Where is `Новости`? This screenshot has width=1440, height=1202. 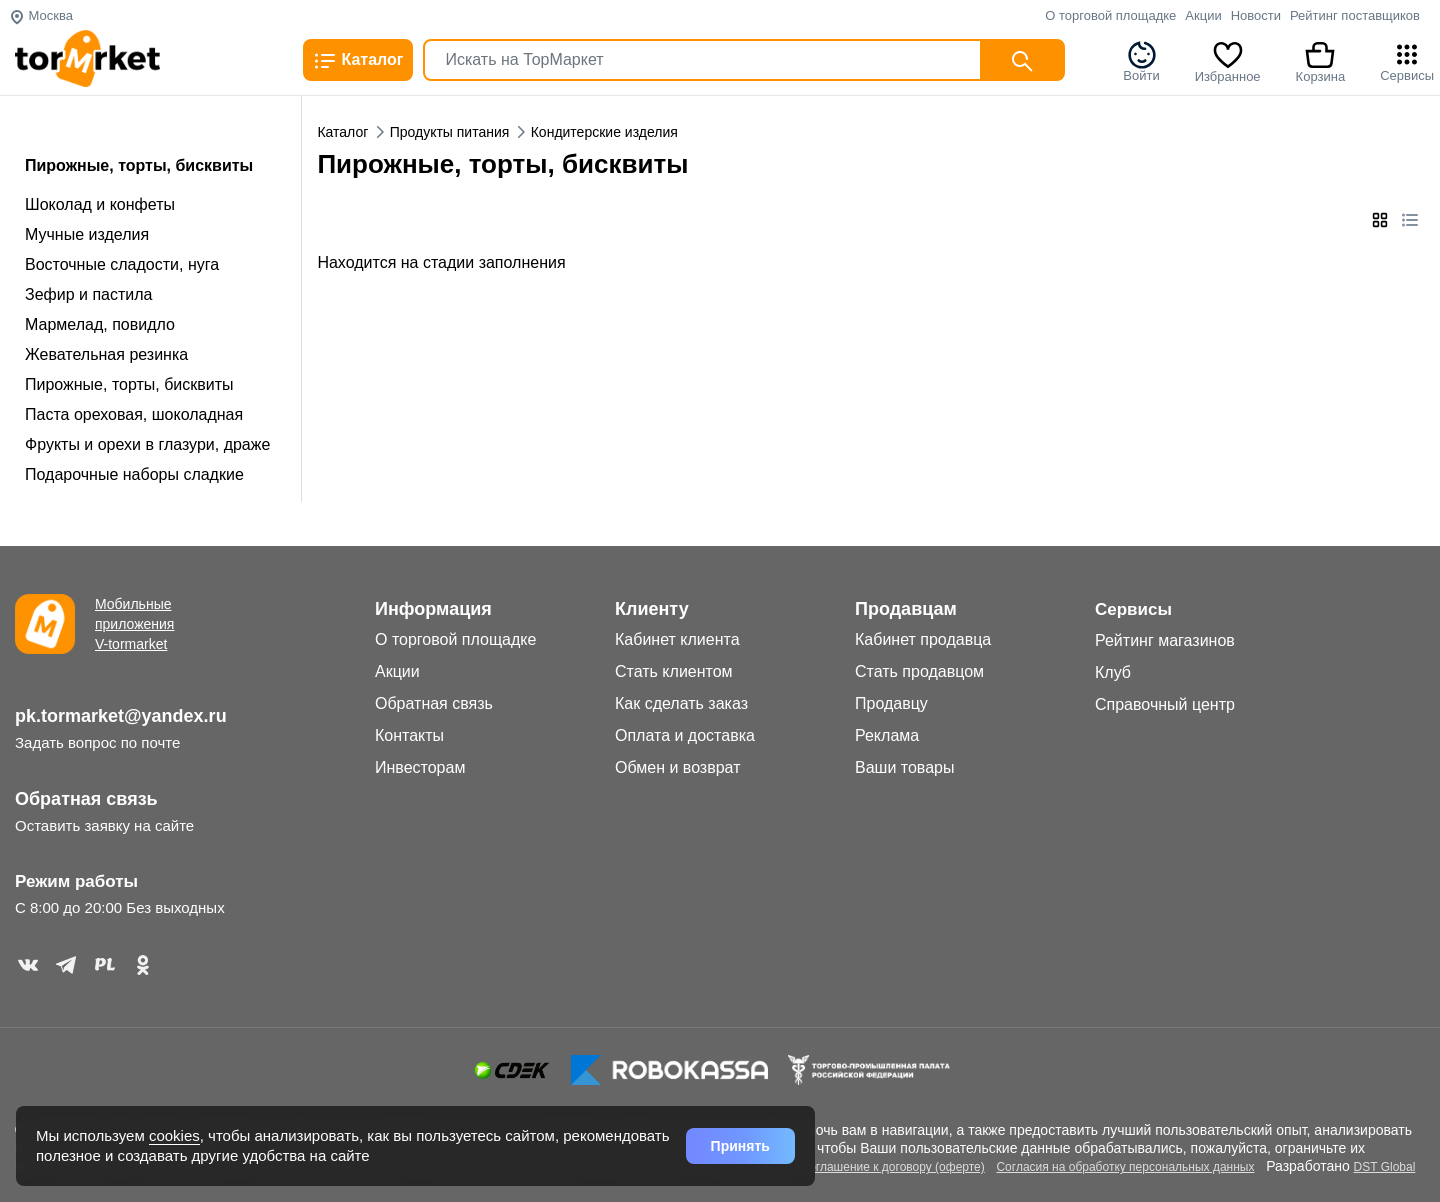
Новости is located at coordinates (1256, 15).